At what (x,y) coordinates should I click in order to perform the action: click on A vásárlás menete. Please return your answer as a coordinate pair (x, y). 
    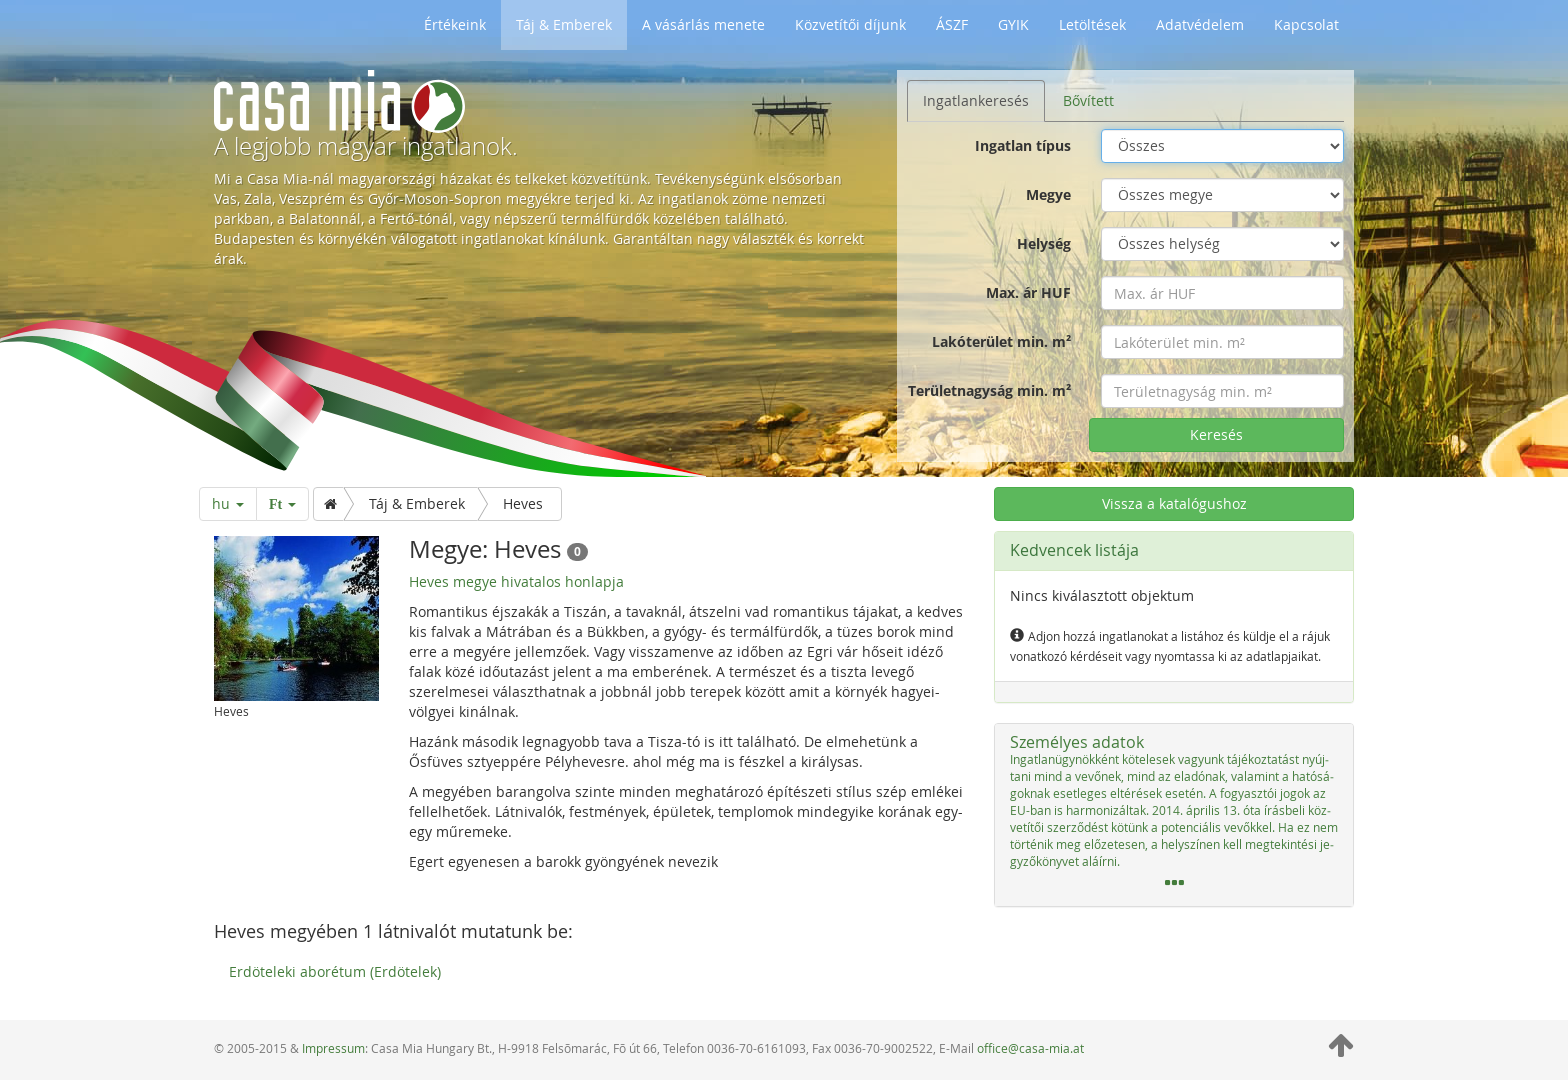
    Looking at the image, I should click on (703, 24).